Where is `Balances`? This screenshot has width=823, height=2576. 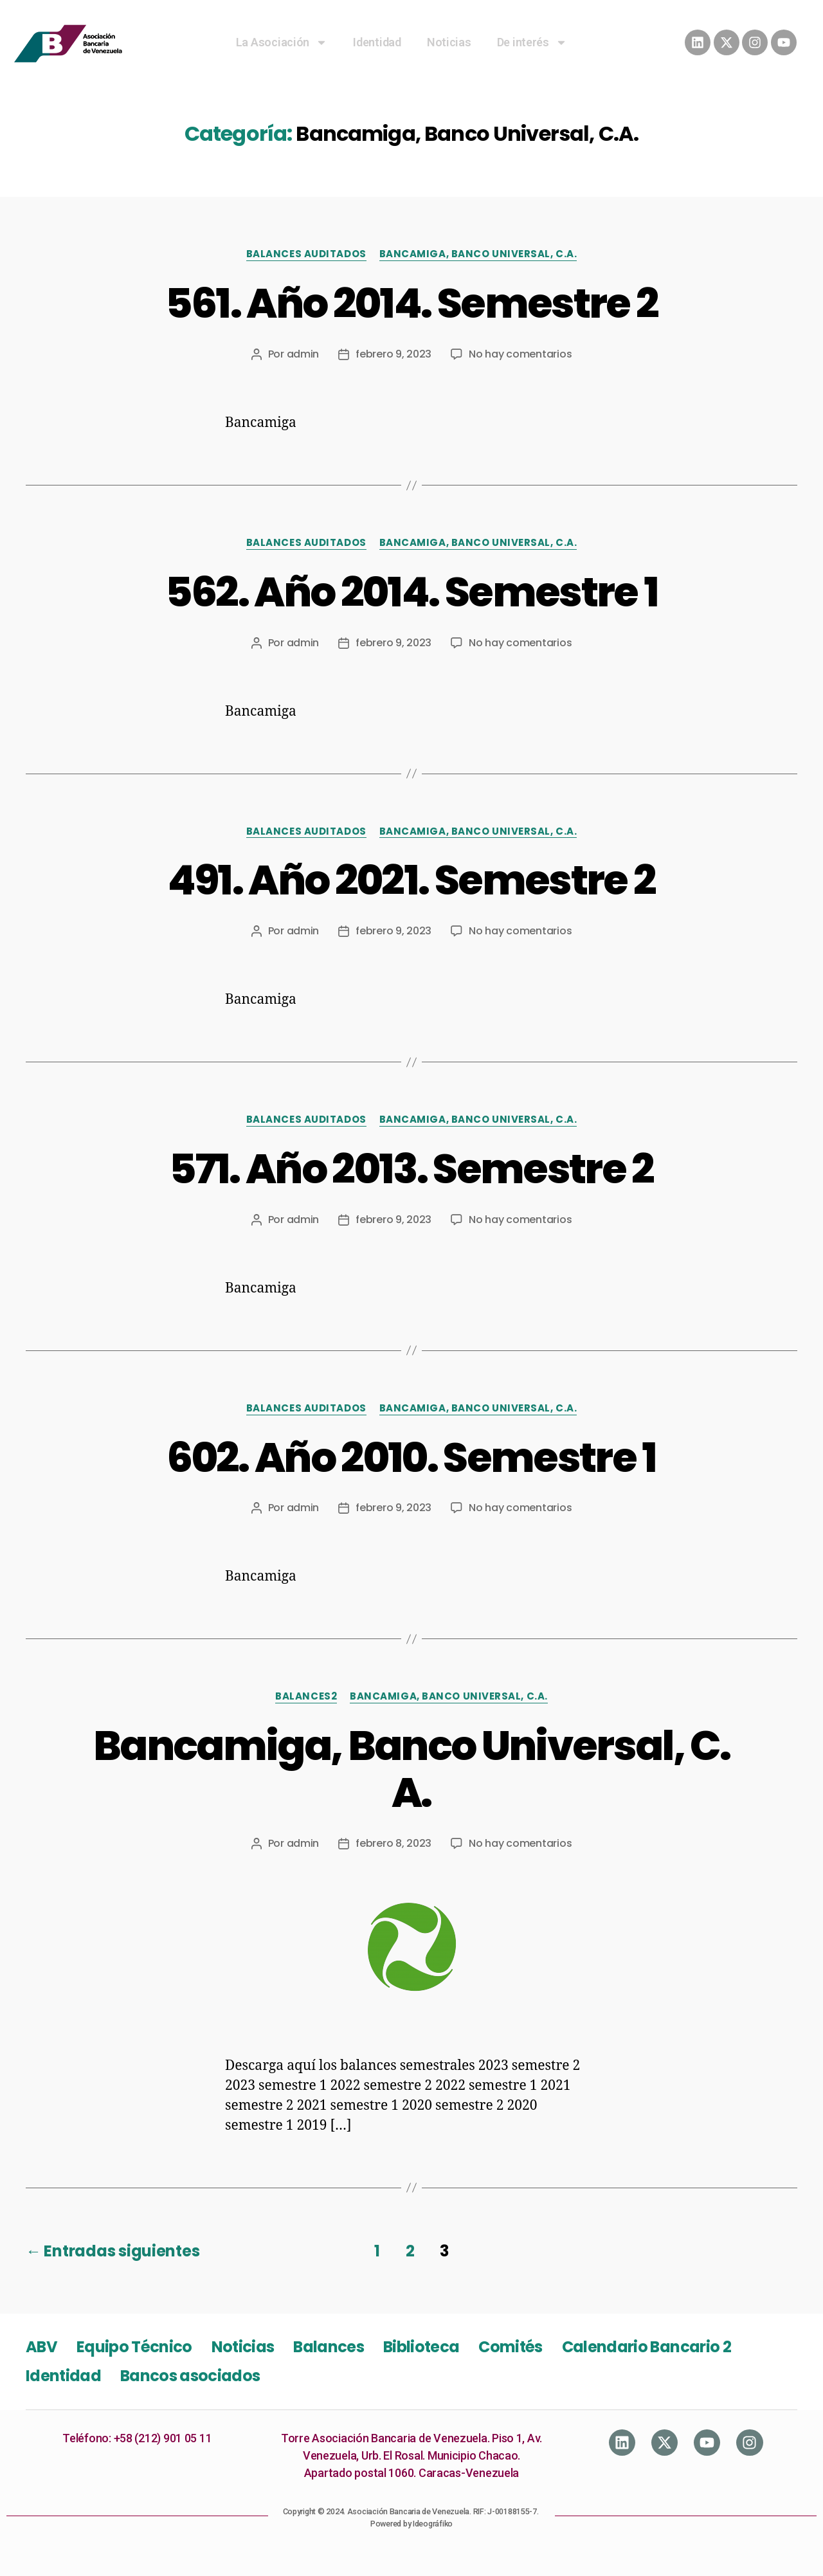
Balances is located at coordinates (328, 2346).